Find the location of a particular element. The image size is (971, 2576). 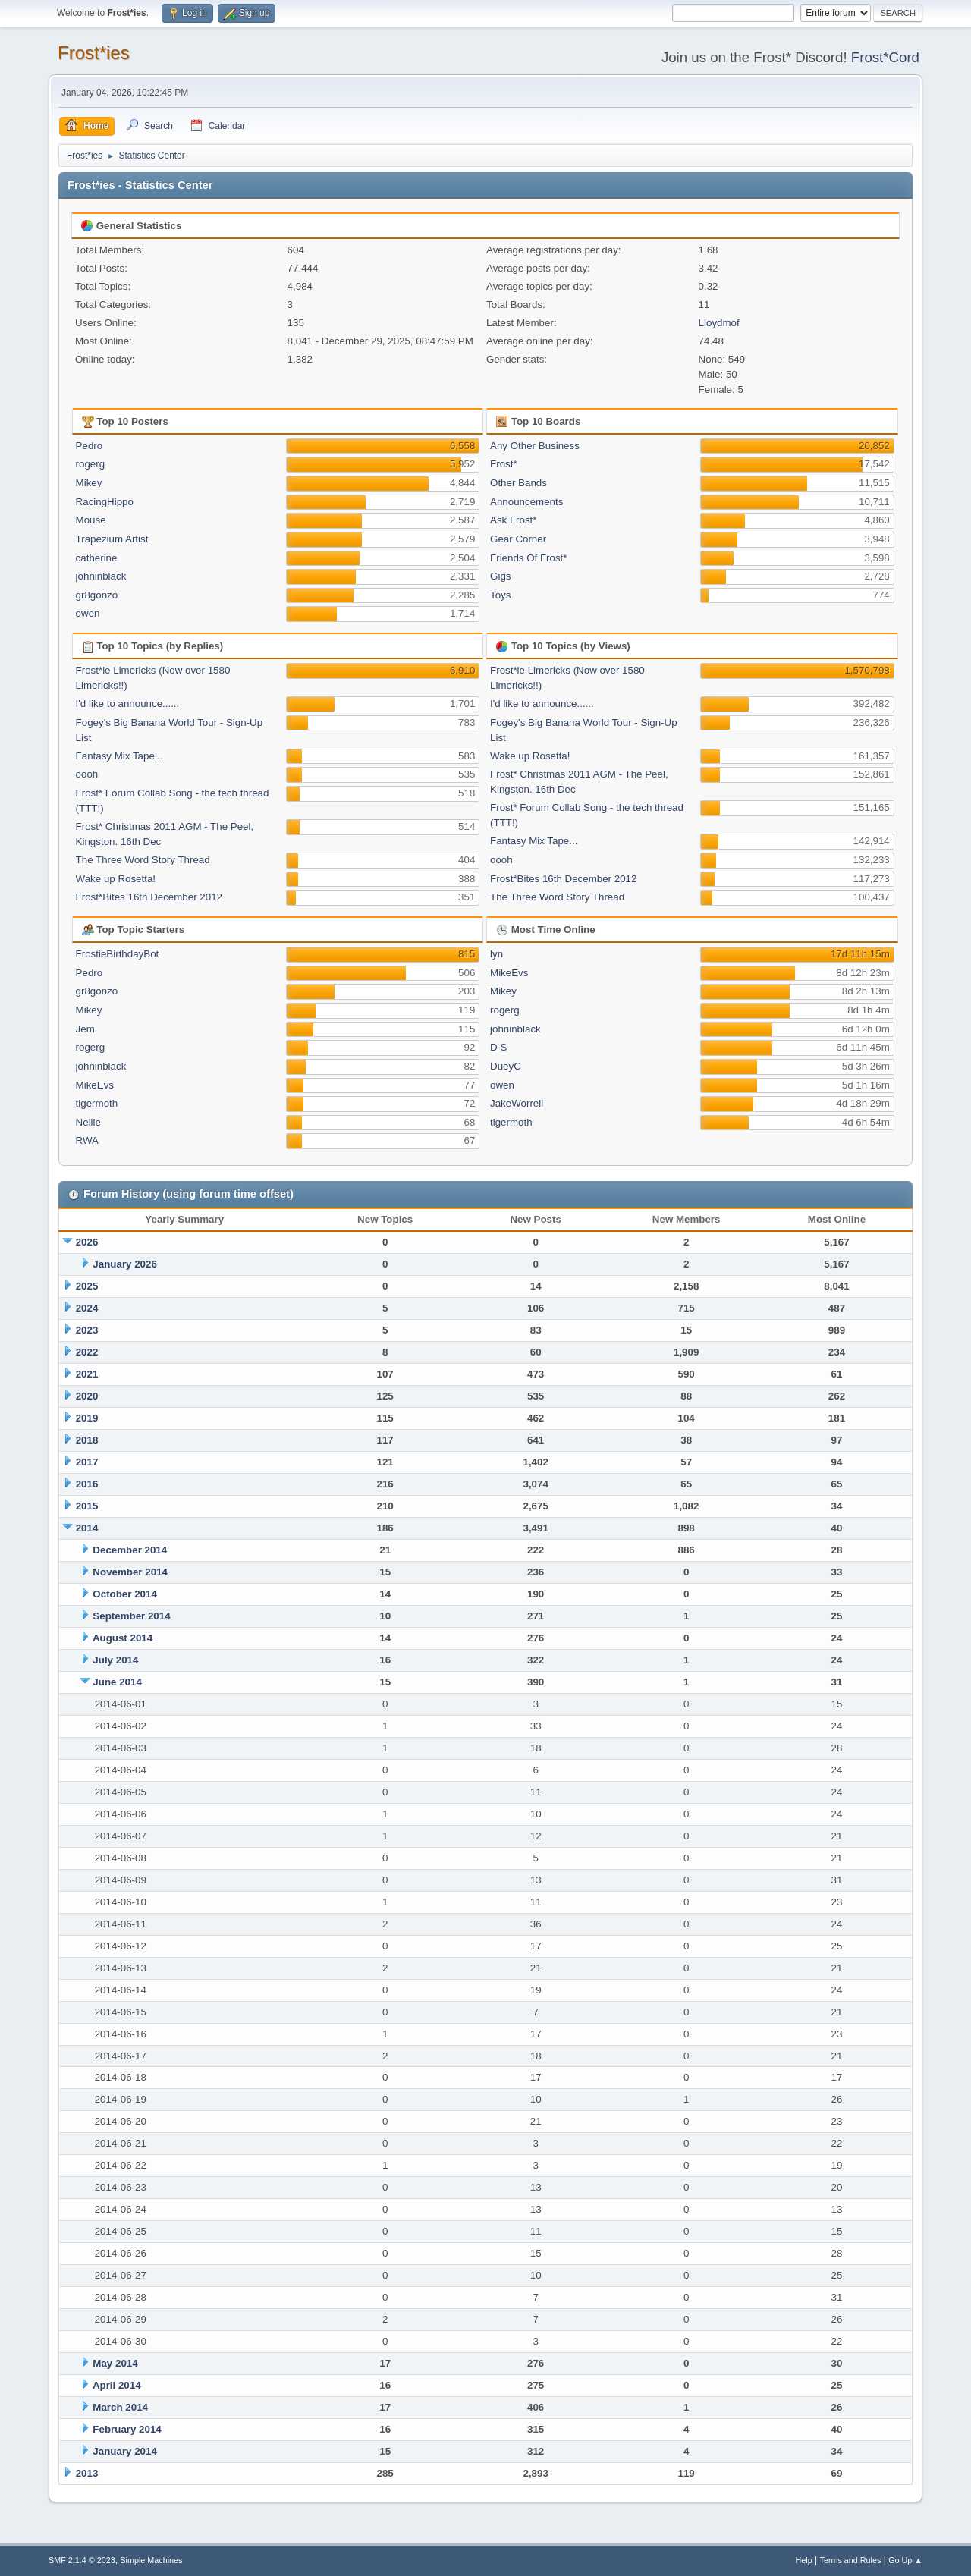

Gigs is located at coordinates (500, 576).